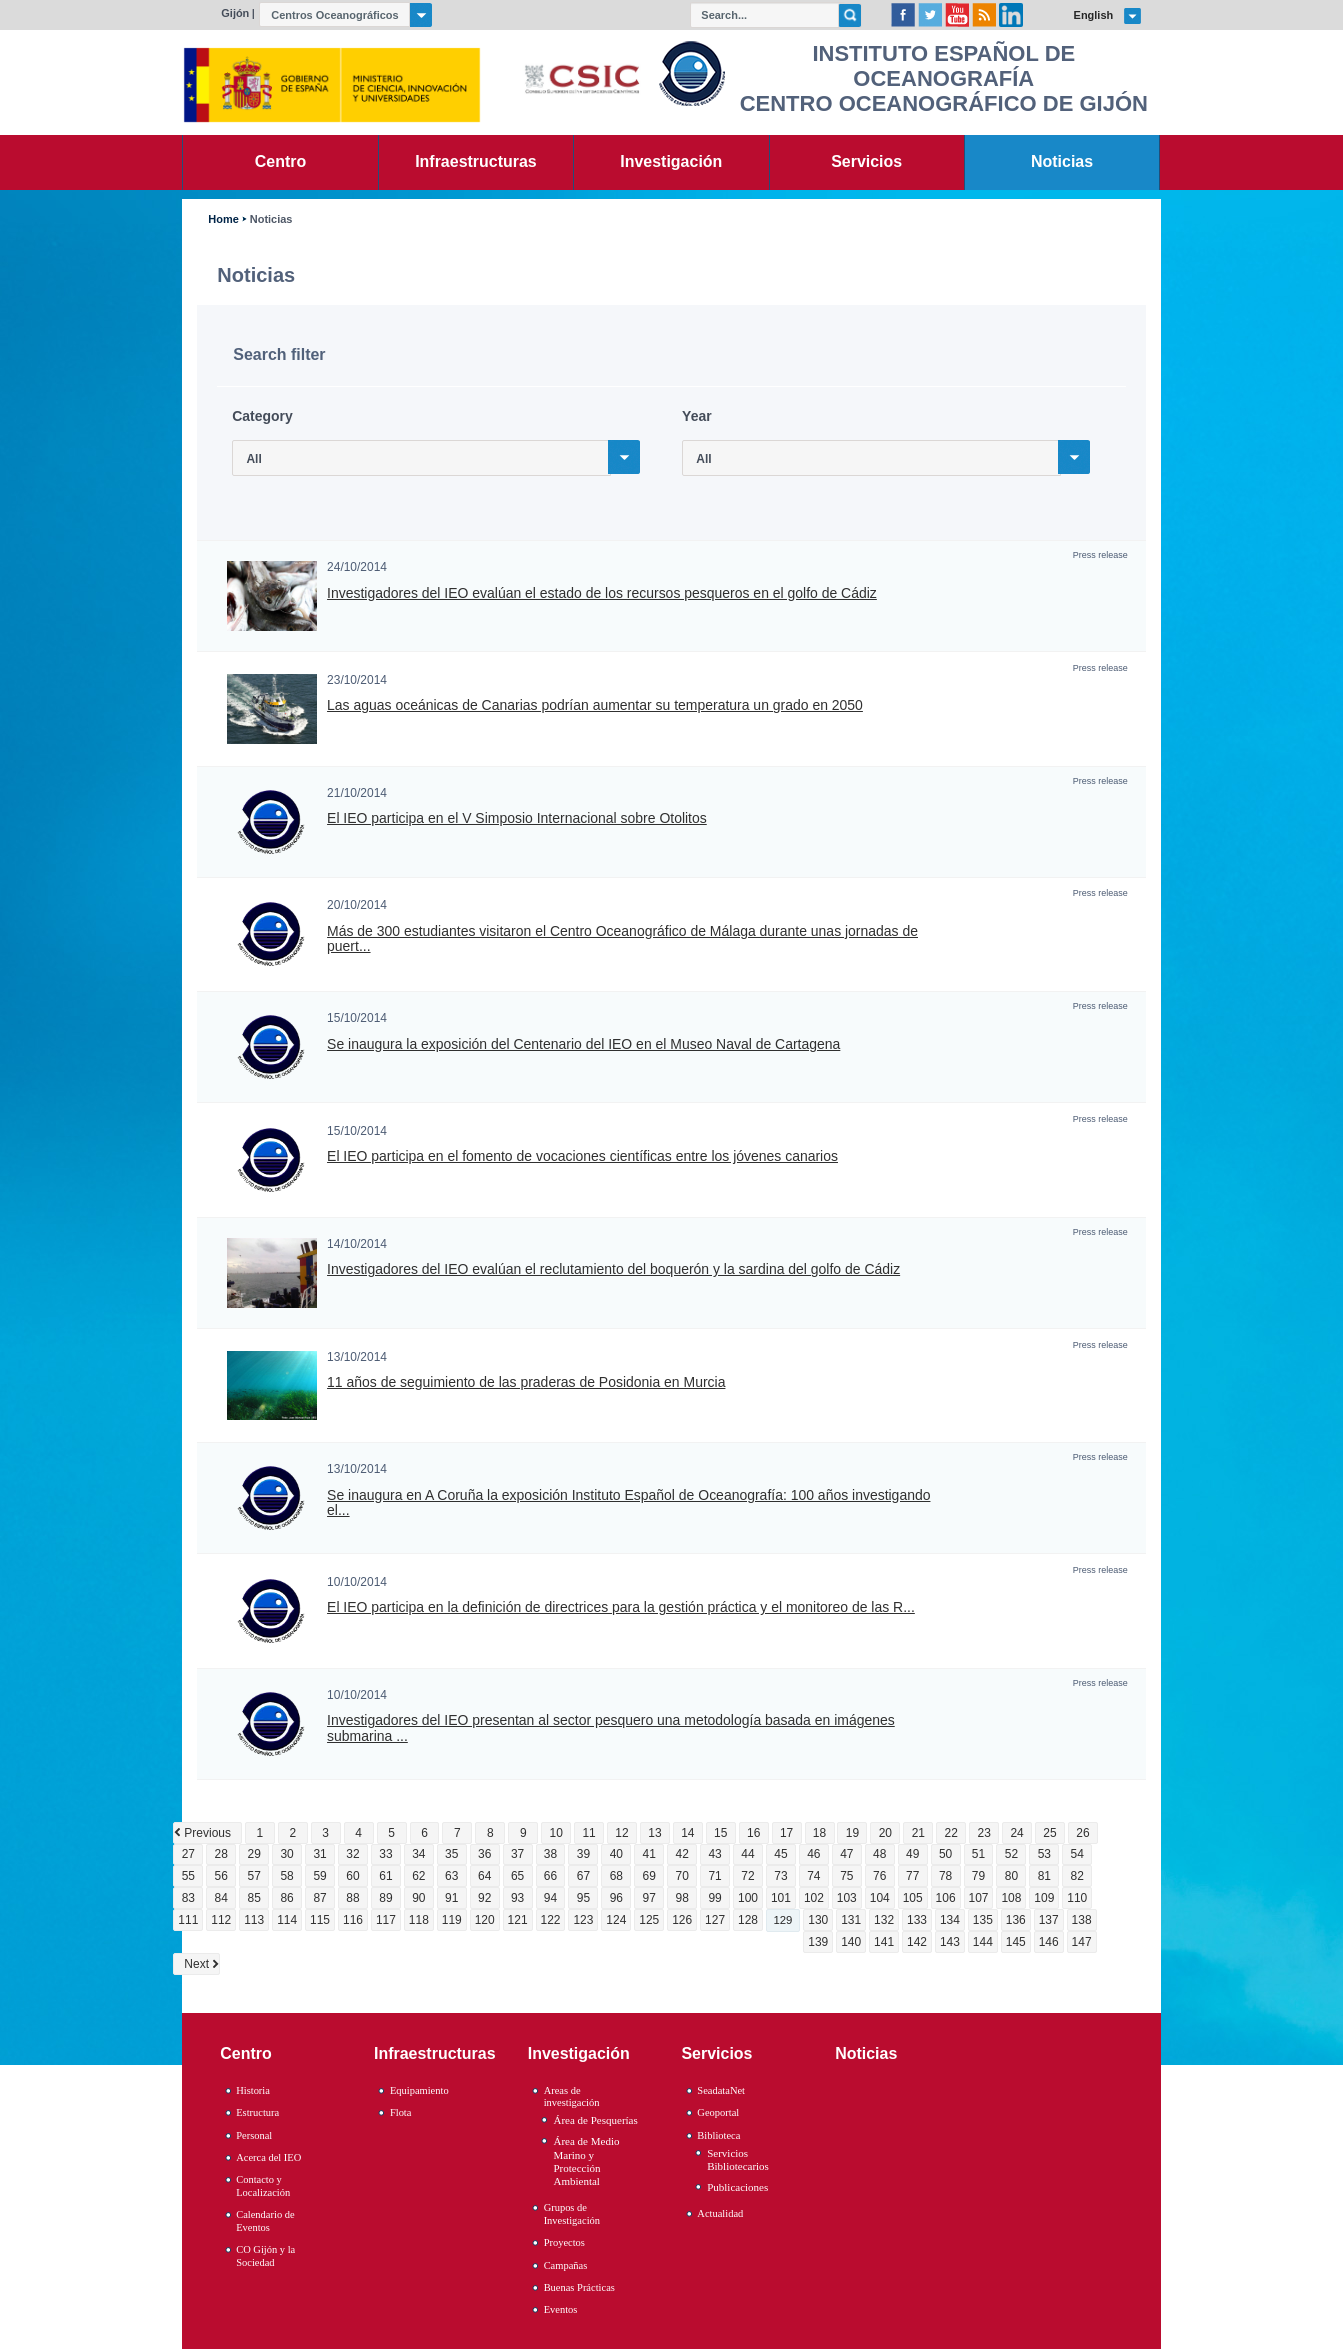 The width and height of the screenshot is (1343, 2349). Describe the element at coordinates (884, 1942) in the screenshot. I see `141` at that location.